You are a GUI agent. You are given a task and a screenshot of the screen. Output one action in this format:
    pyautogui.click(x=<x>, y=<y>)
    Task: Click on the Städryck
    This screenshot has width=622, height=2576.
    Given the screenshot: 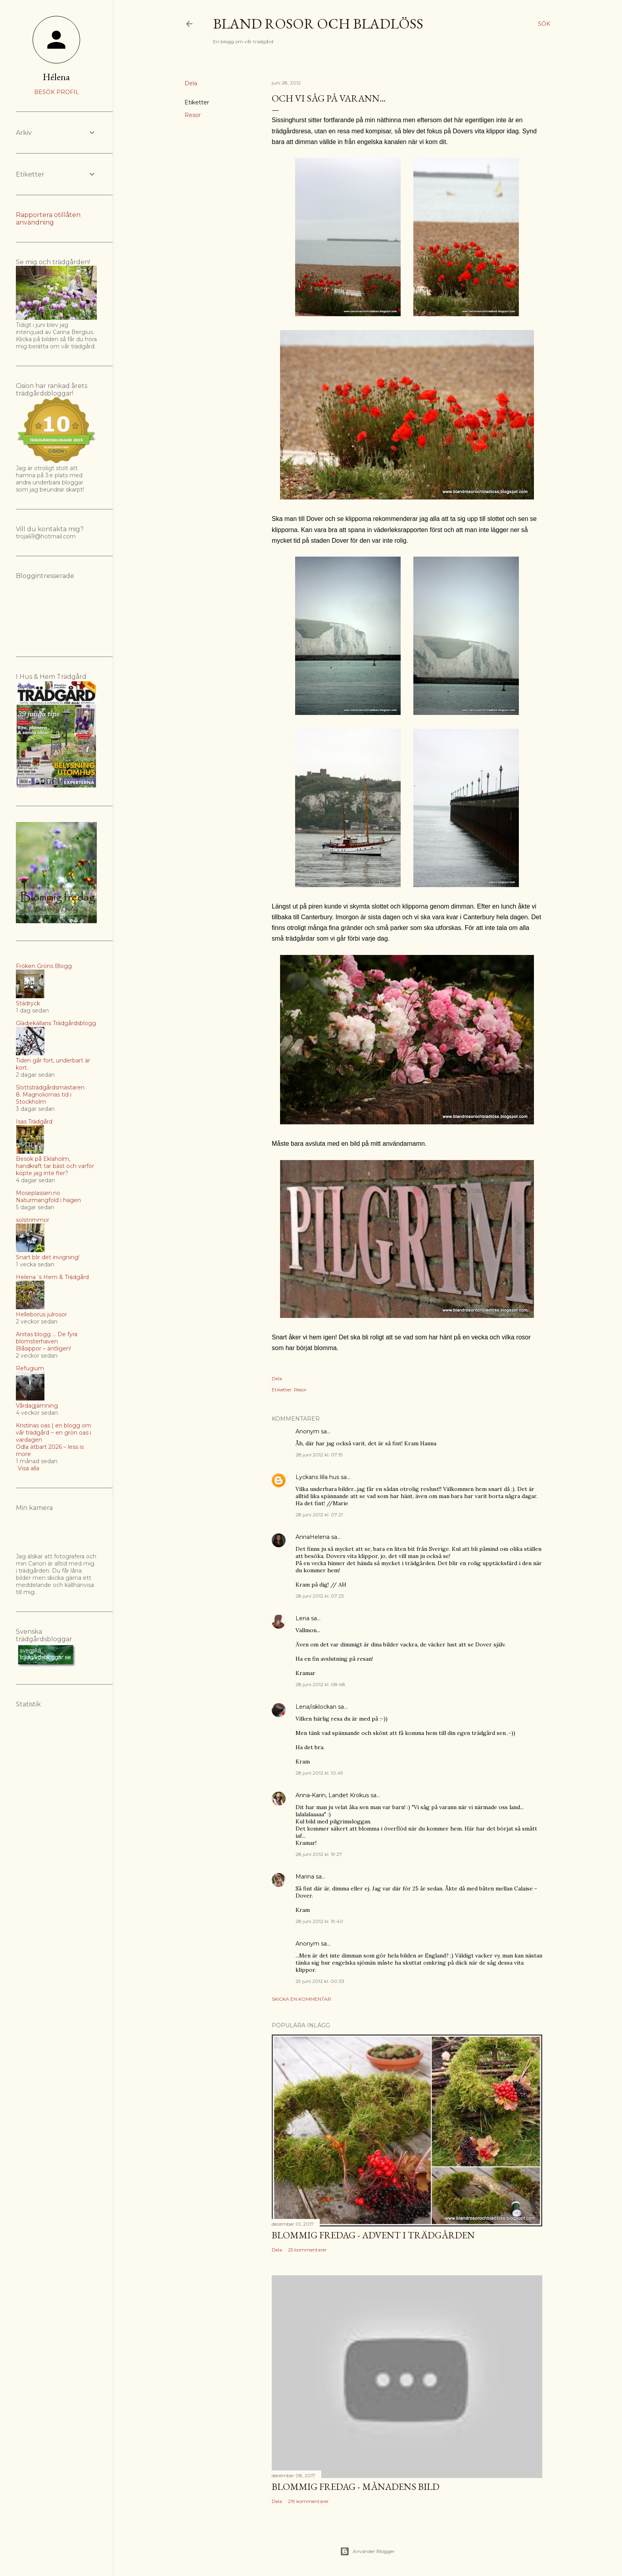 What is the action you would take?
    pyautogui.click(x=28, y=1003)
    